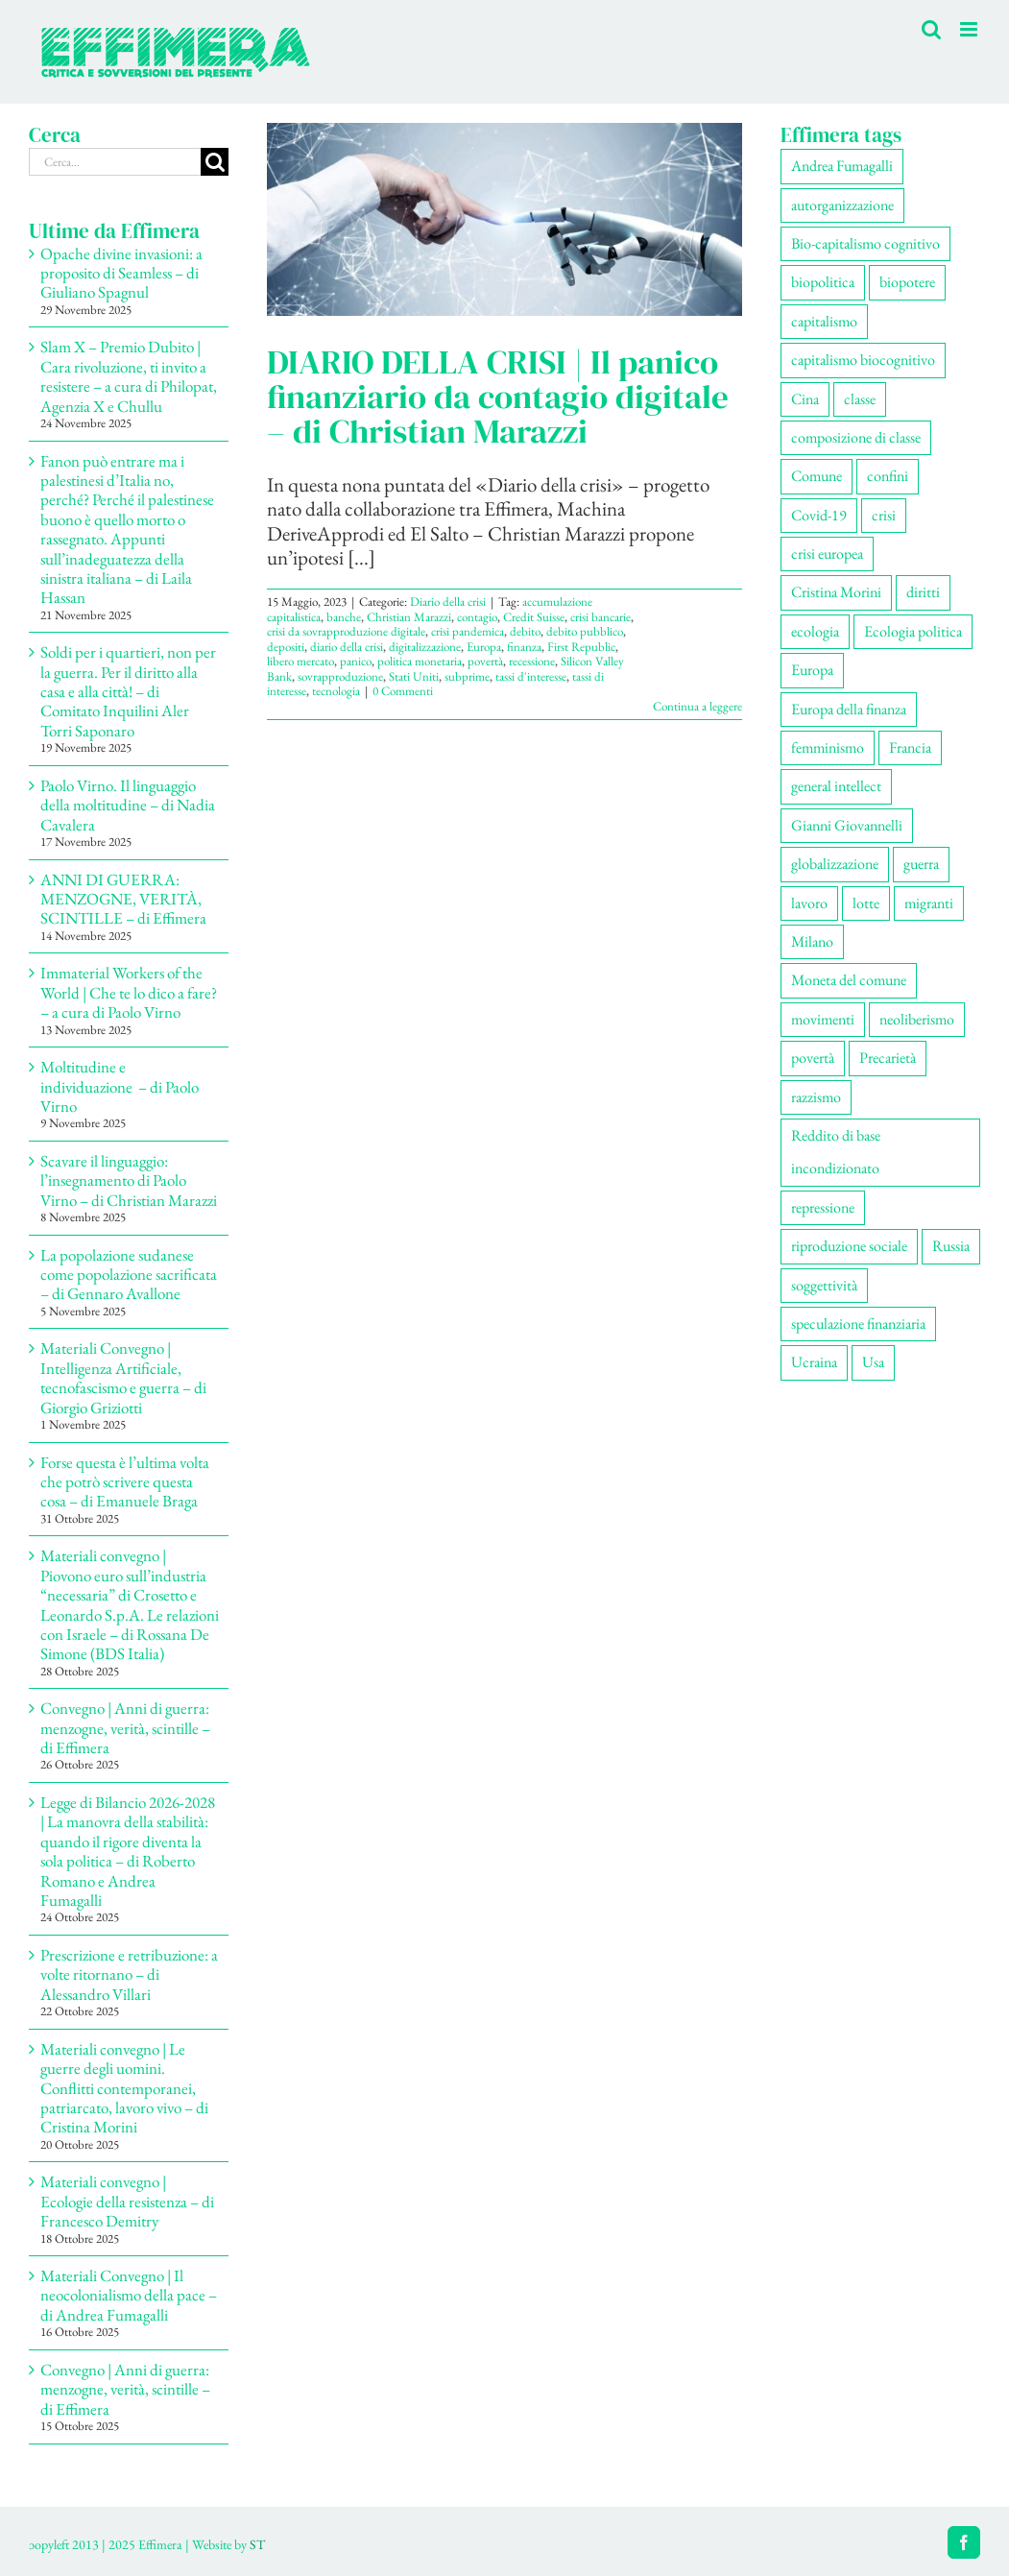 Image resolution: width=1009 pixels, height=2576 pixels. Describe the element at coordinates (866, 903) in the screenshot. I see `lotte [lotte (94 elementi)]` at that location.